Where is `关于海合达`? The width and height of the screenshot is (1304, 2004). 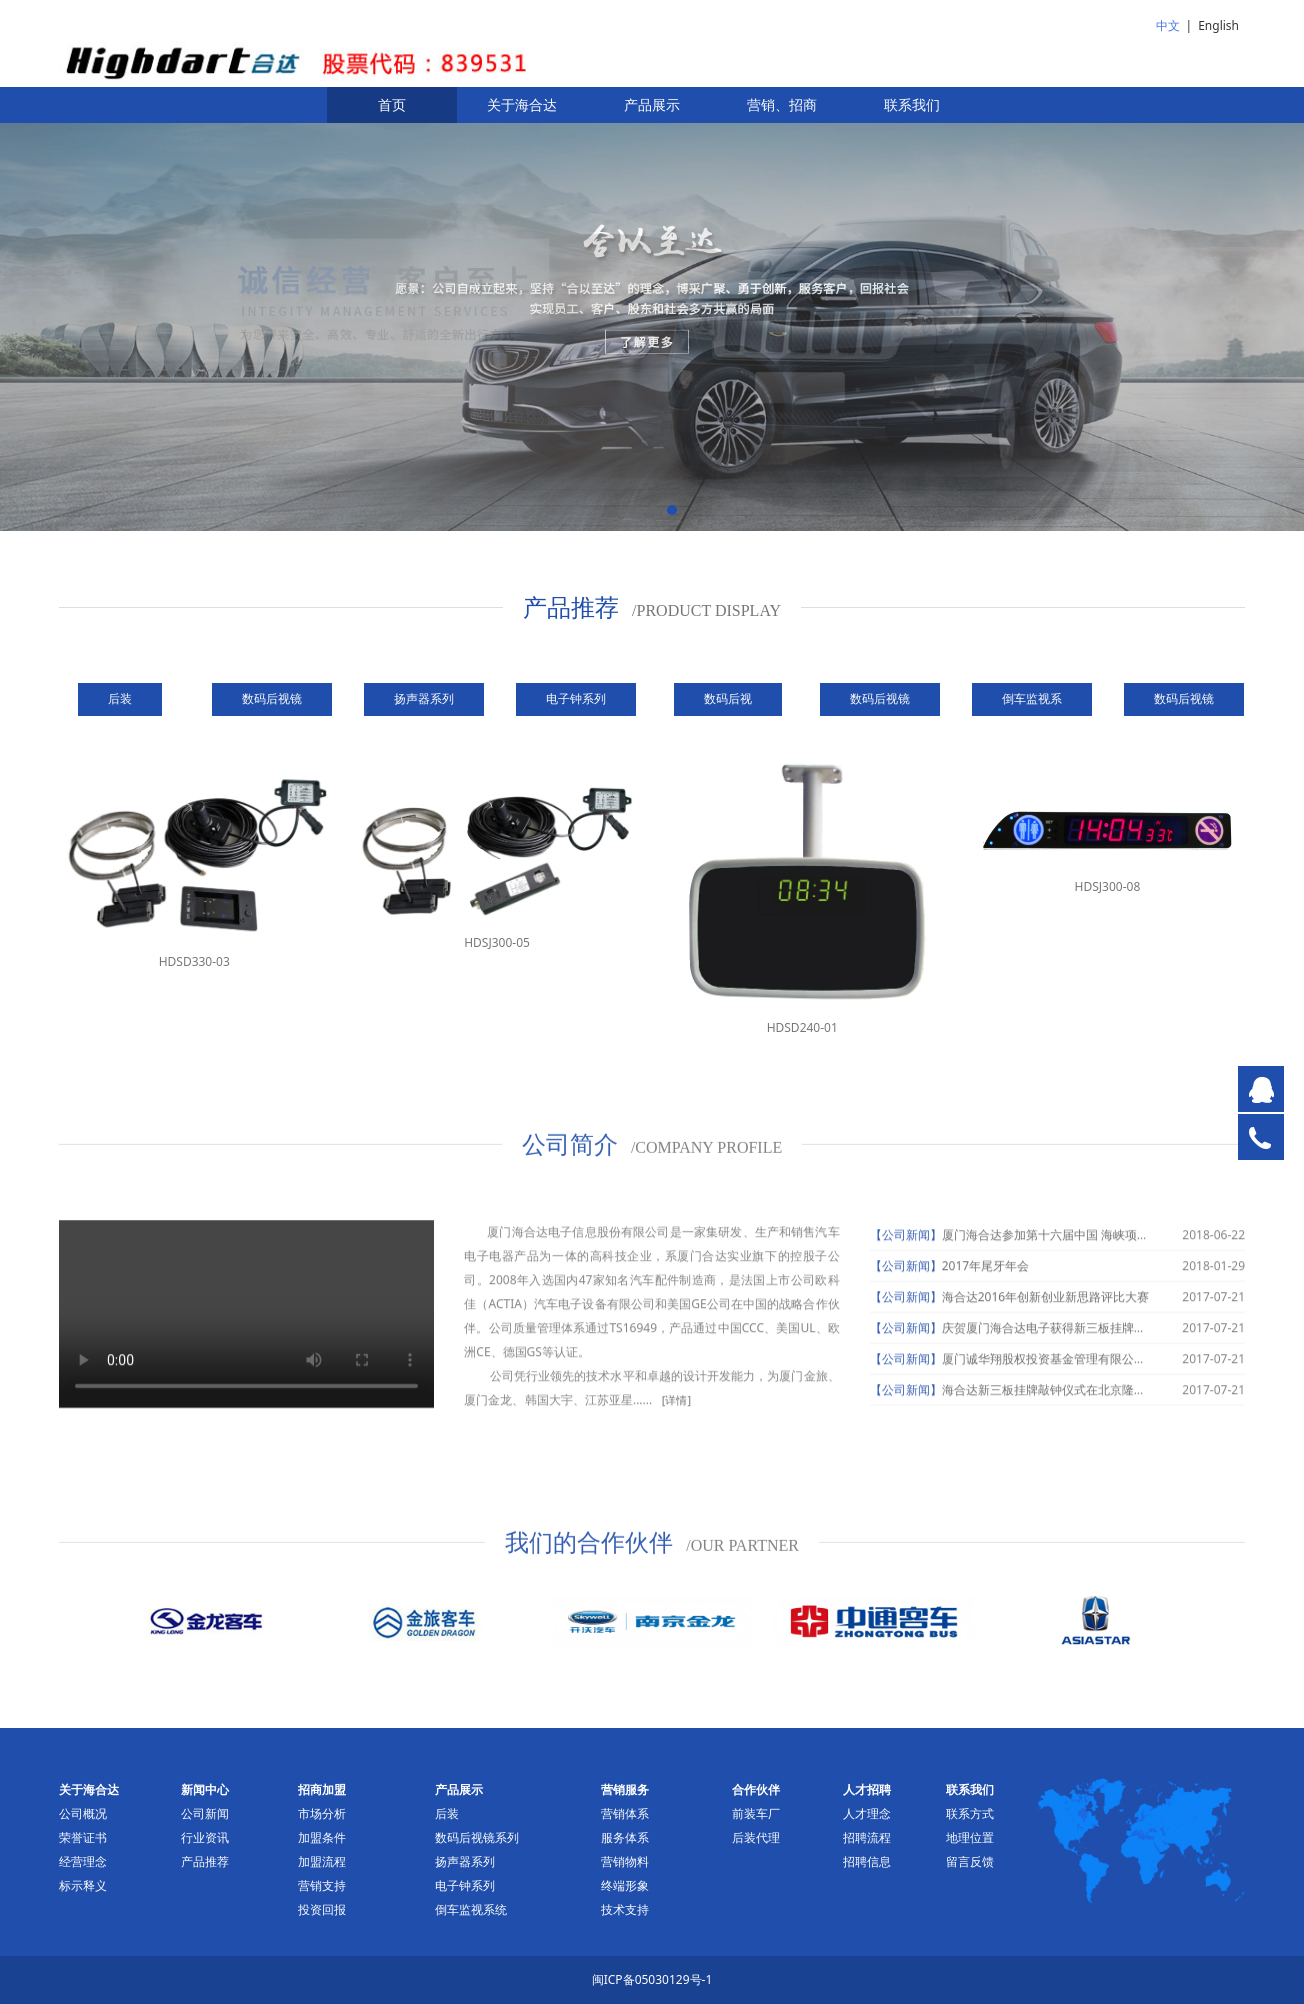
关于海合达 is located at coordinates (522, 104).